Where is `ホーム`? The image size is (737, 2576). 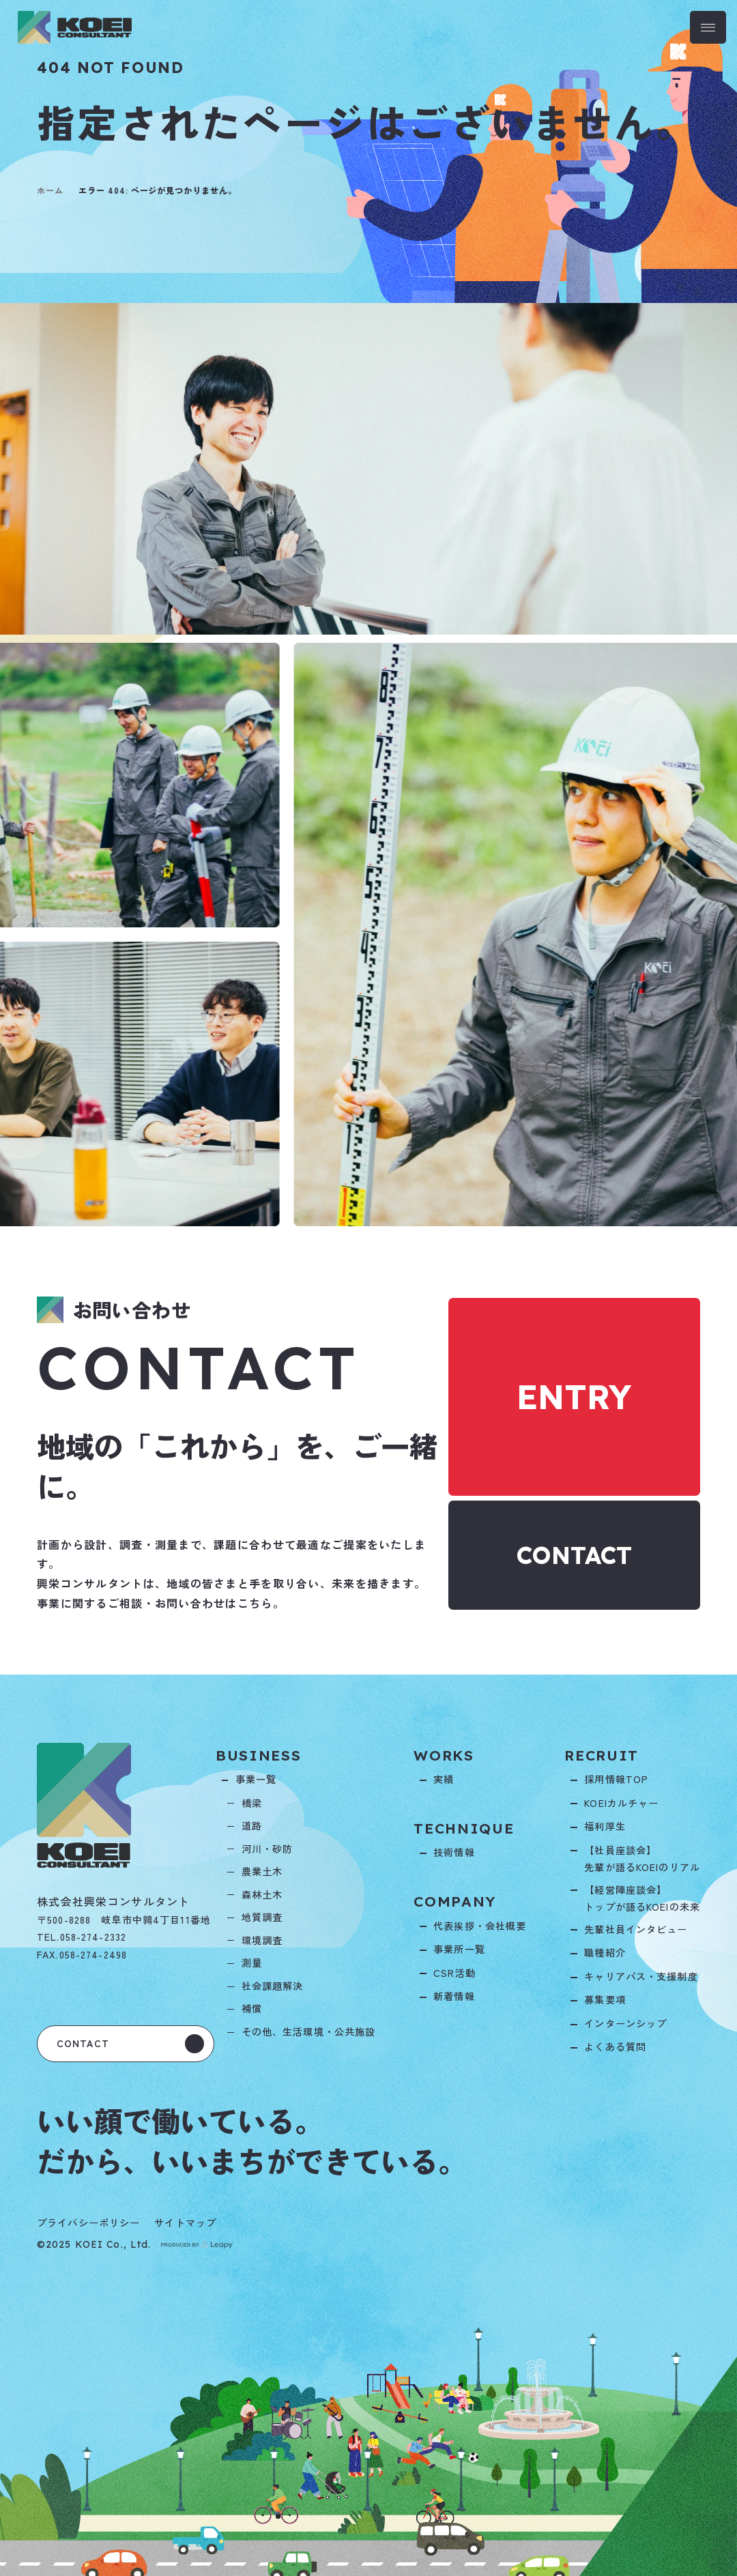
ホーム is located at coordinates (50, 190).